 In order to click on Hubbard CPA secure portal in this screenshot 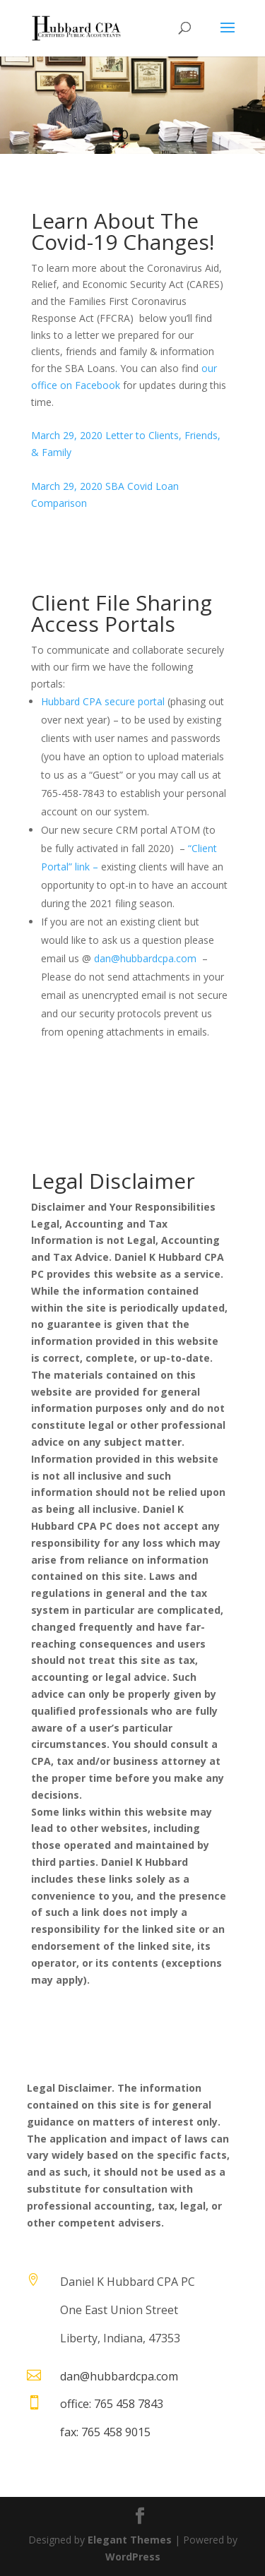, I will do `click(103, 701)`.